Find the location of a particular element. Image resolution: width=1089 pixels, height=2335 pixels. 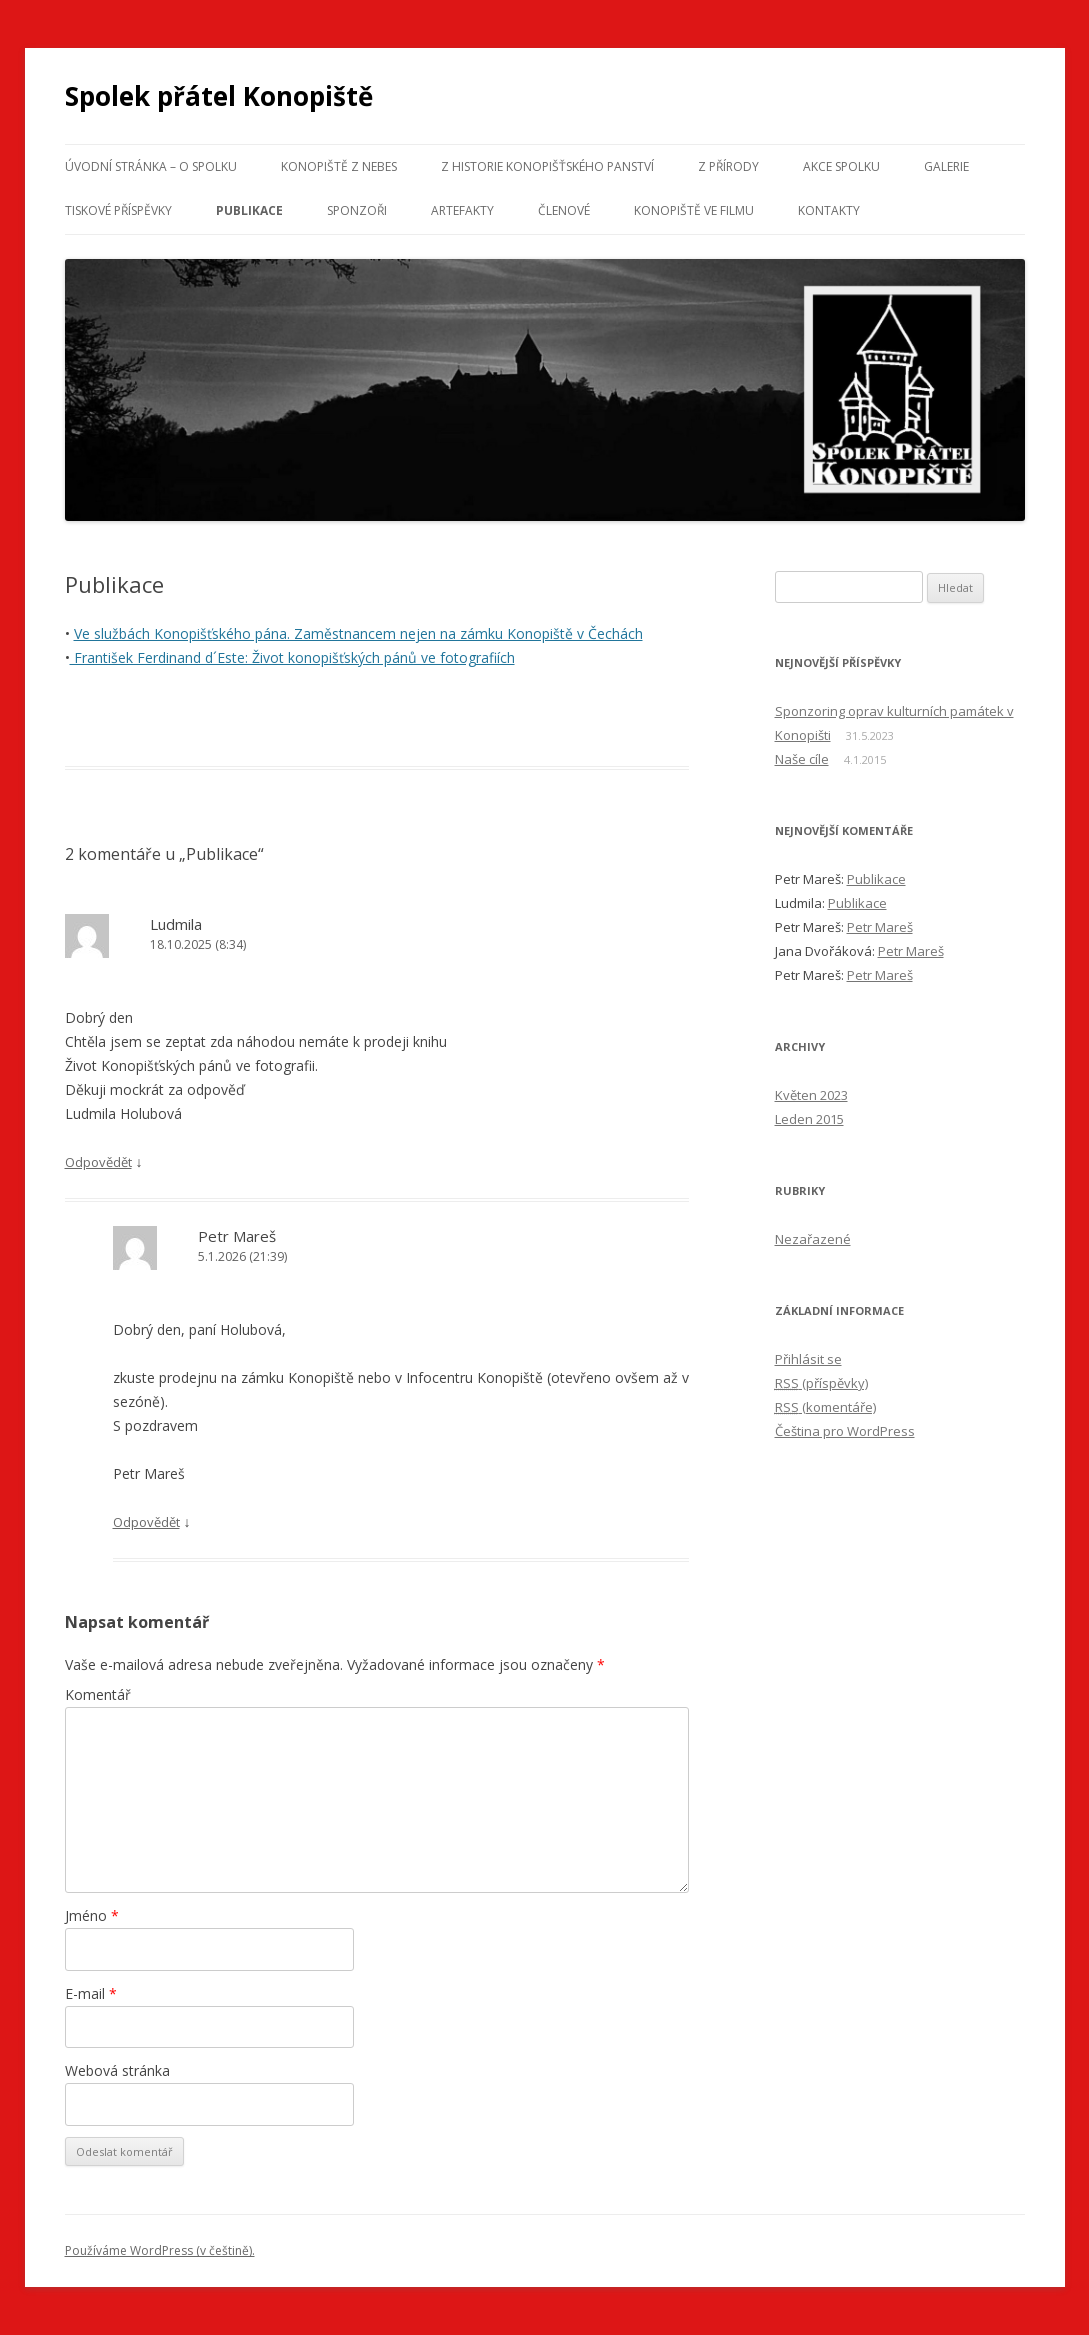

Galerie is located at coordinates (946, 166).